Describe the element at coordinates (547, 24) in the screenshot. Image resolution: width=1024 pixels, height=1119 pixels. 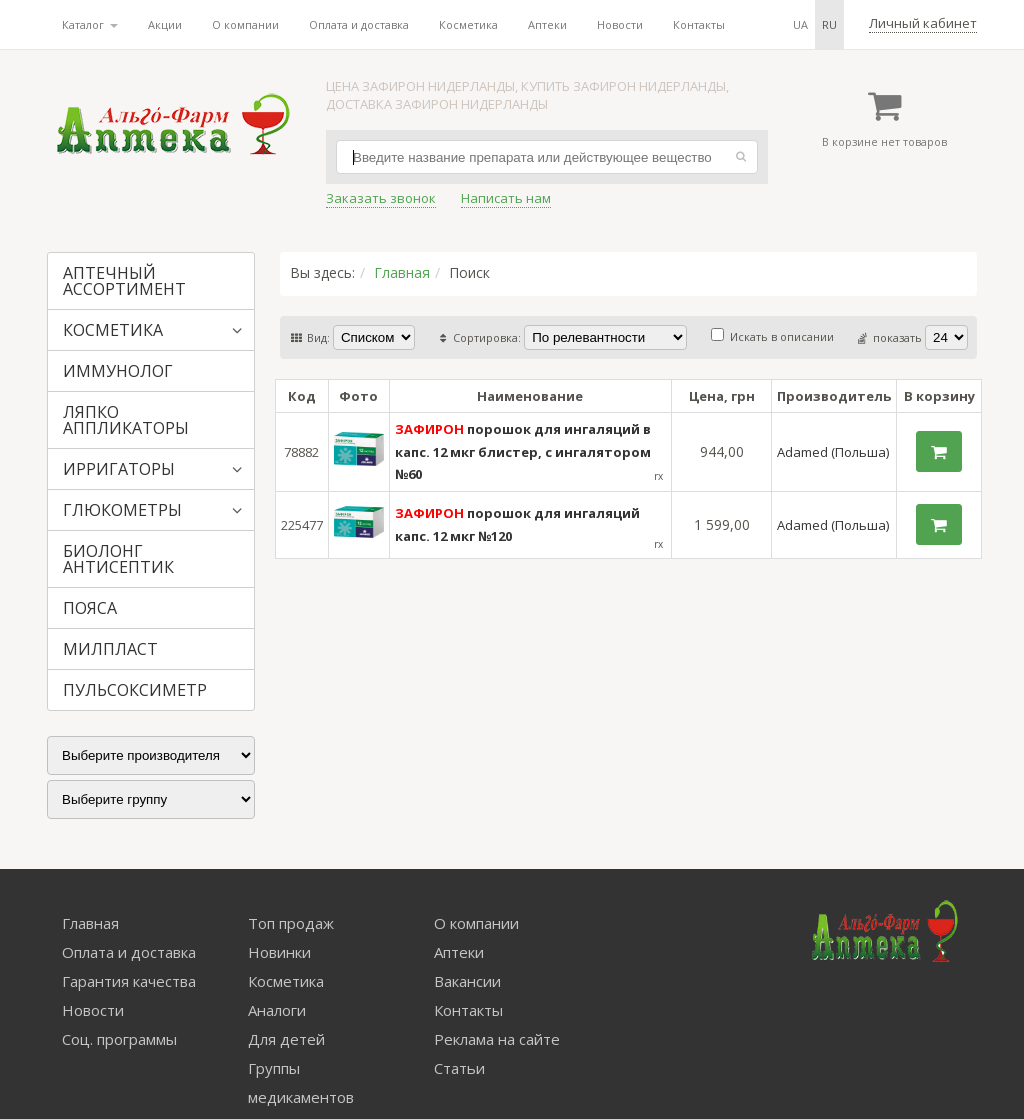
I see `Аптеки` at that location.